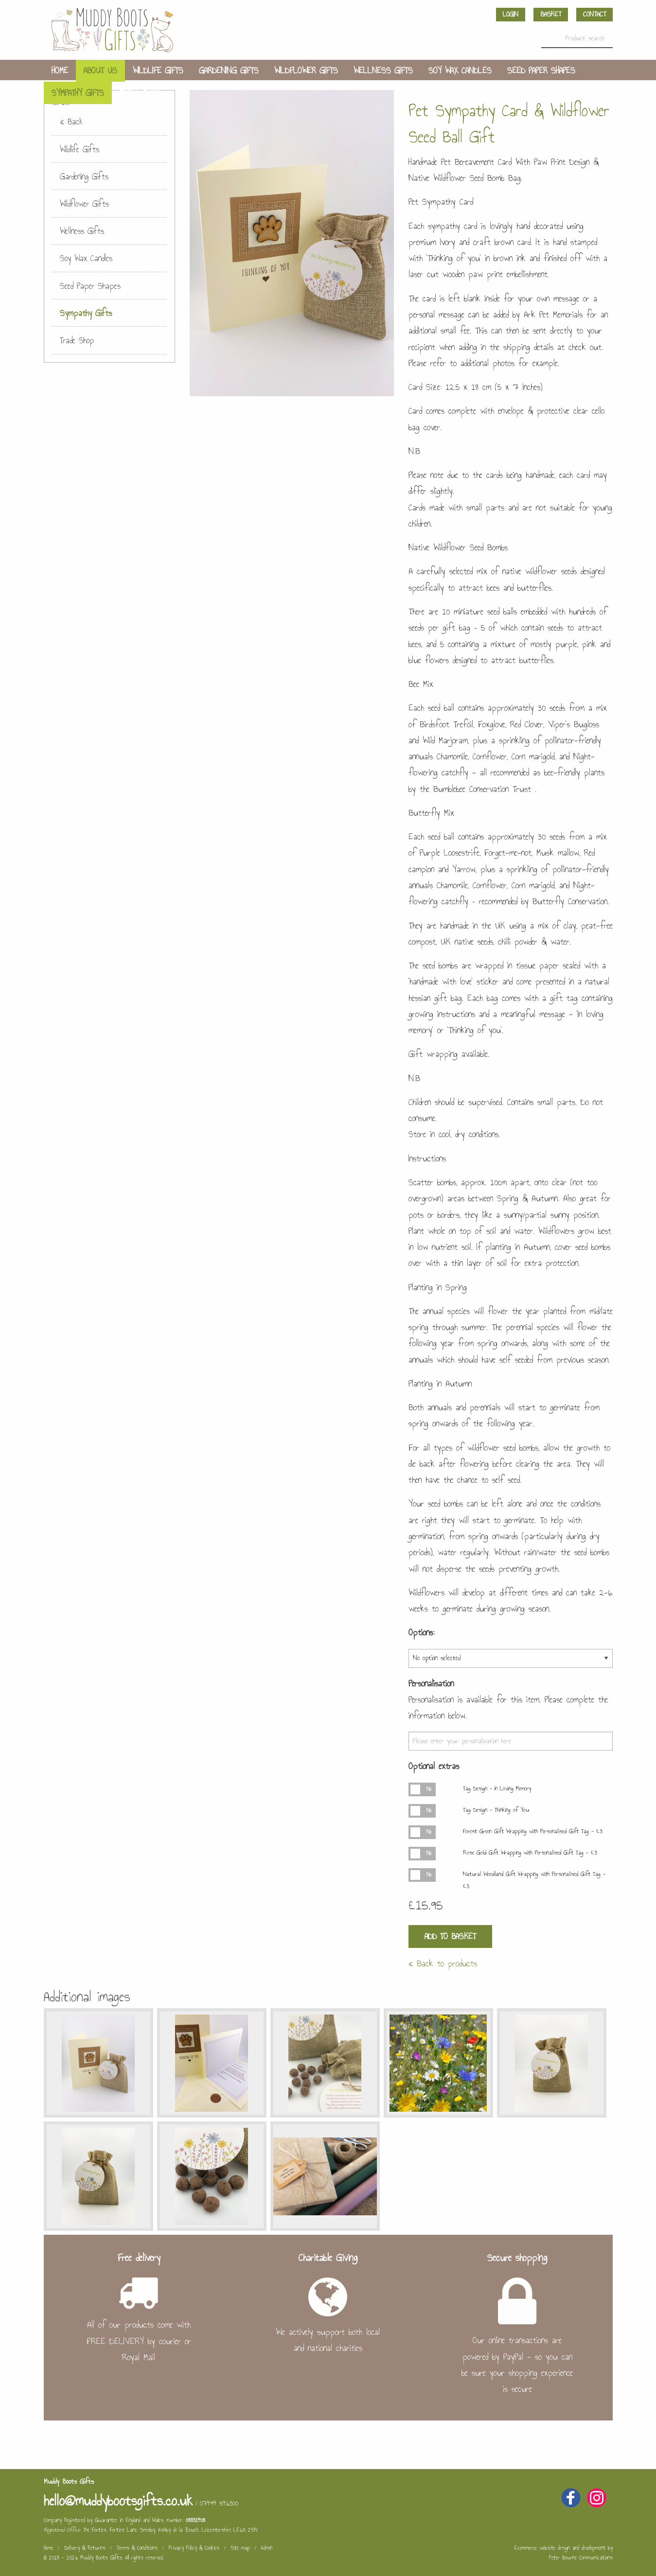 The height and width of the screenshot is (2576, 656). I want to click on Basket, so click(550, 14).